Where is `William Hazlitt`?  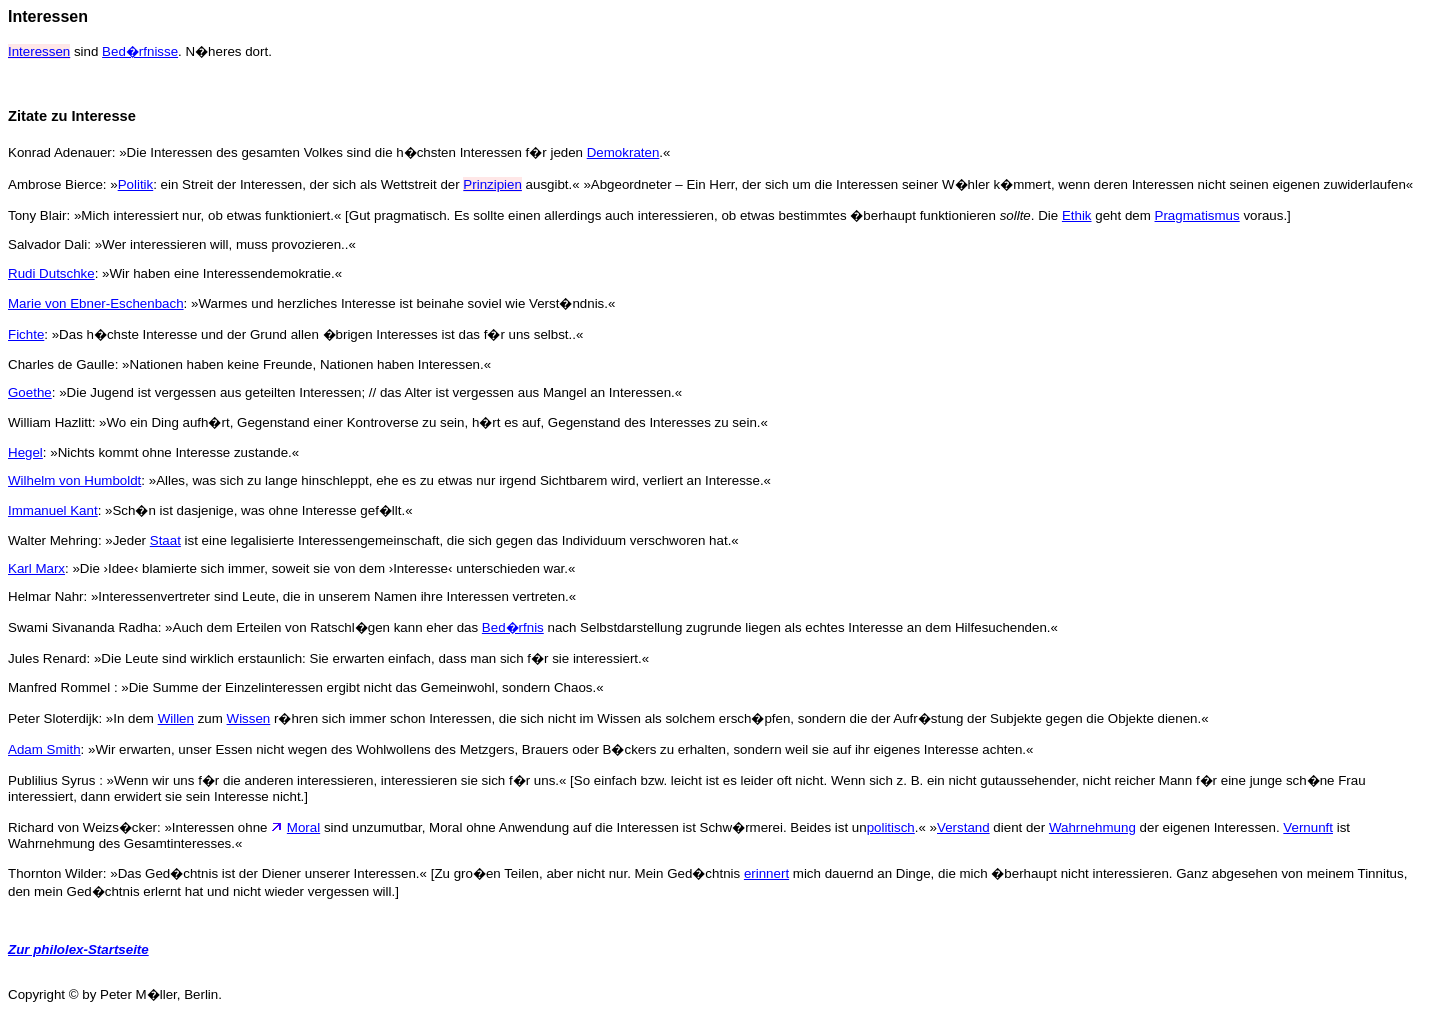
William Hazlitt is located at coordinates (50, 422).